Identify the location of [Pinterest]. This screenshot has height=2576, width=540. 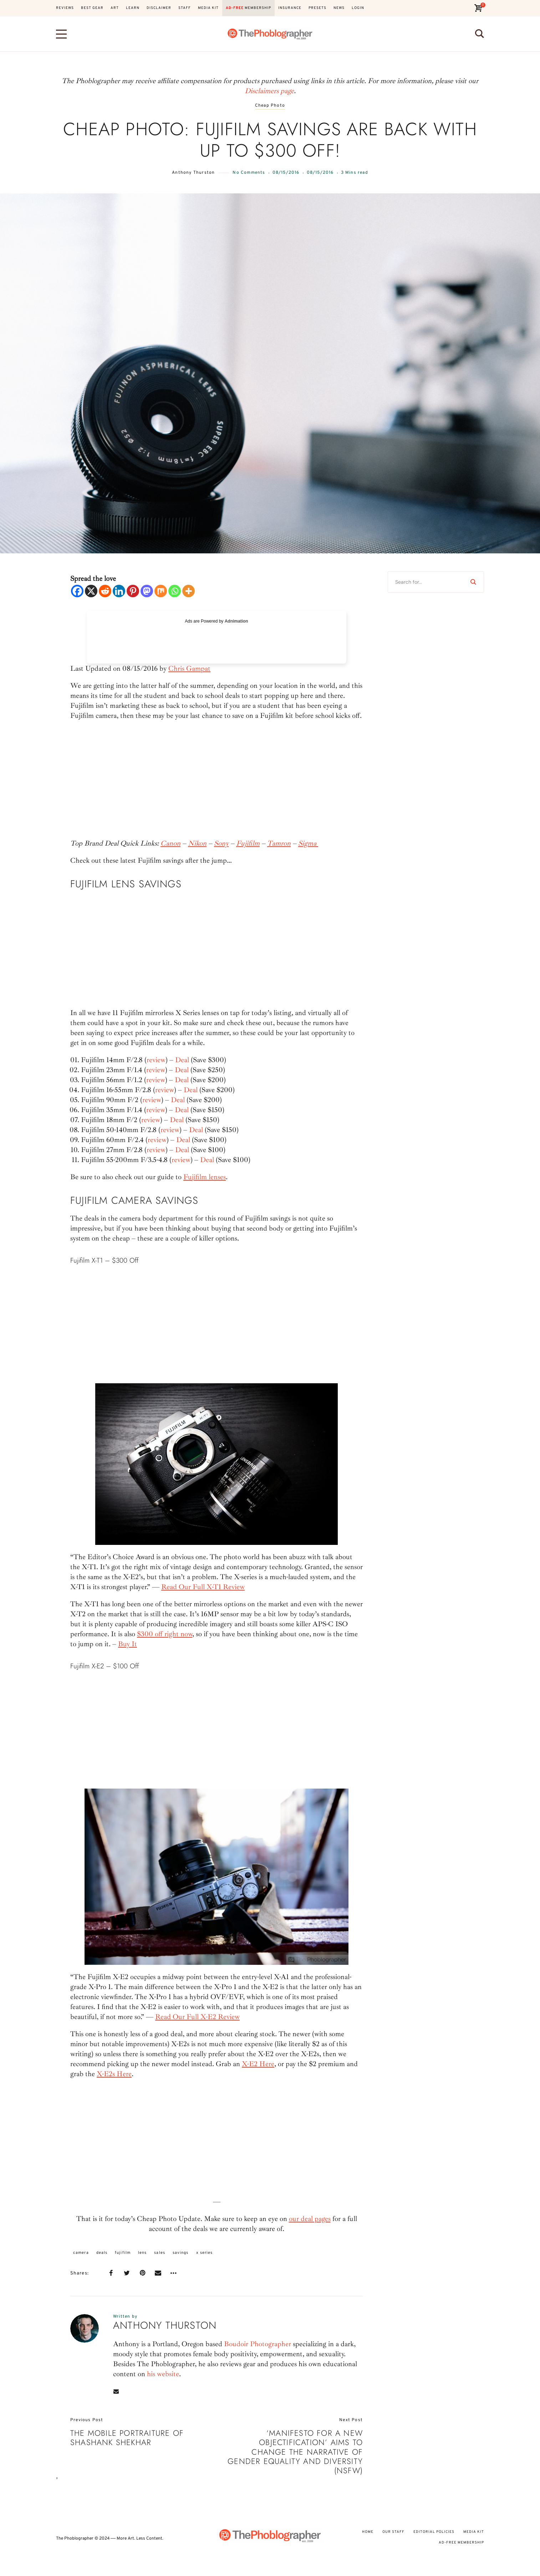
(133, 591).